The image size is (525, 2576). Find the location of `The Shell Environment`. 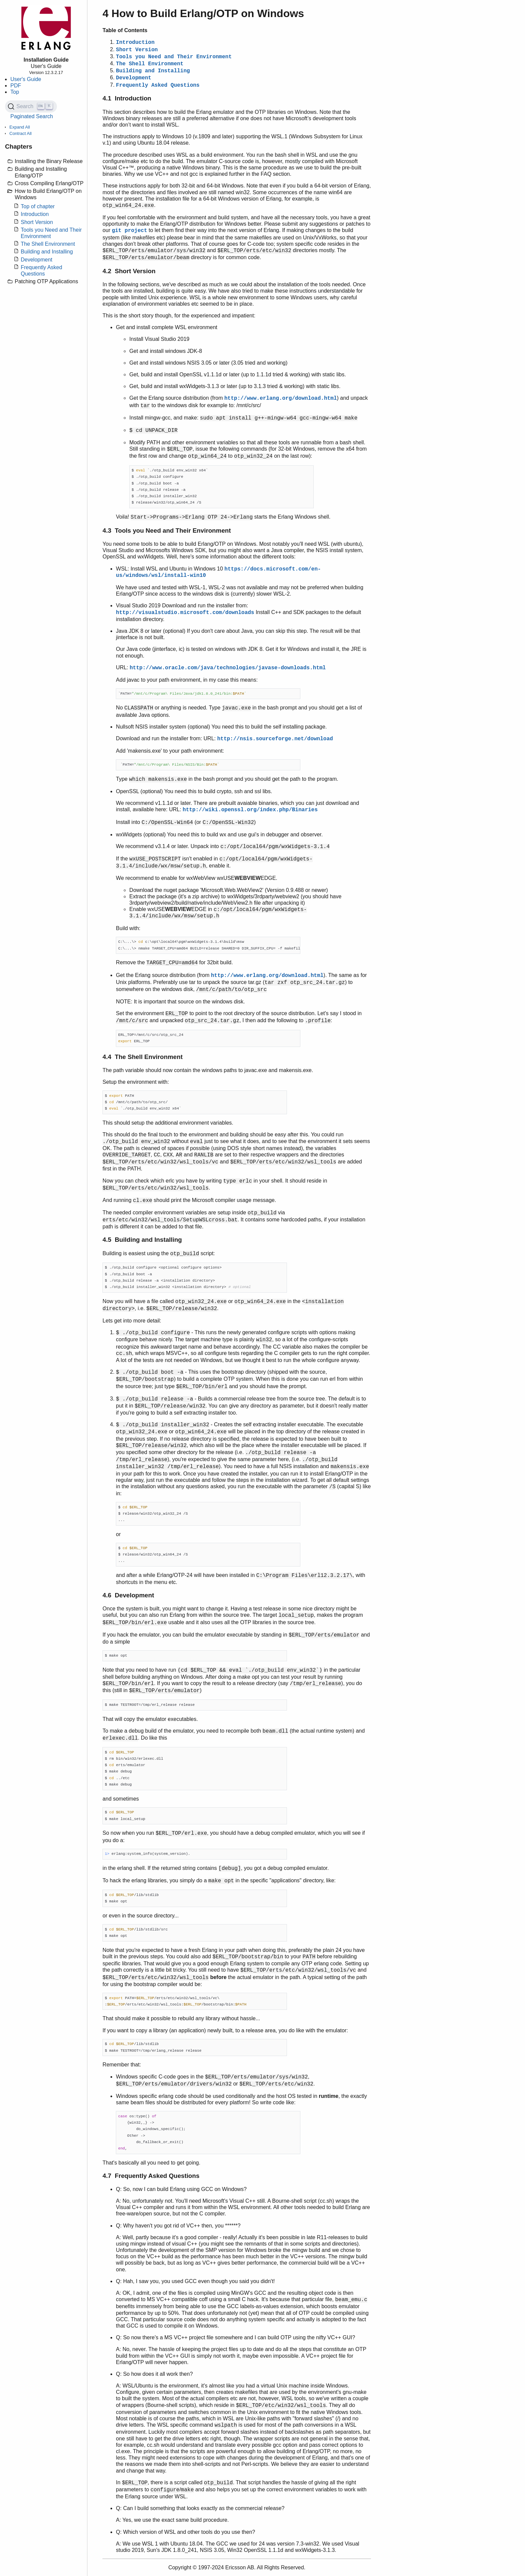

The Shell Environment is located at coordinates (48, 244).